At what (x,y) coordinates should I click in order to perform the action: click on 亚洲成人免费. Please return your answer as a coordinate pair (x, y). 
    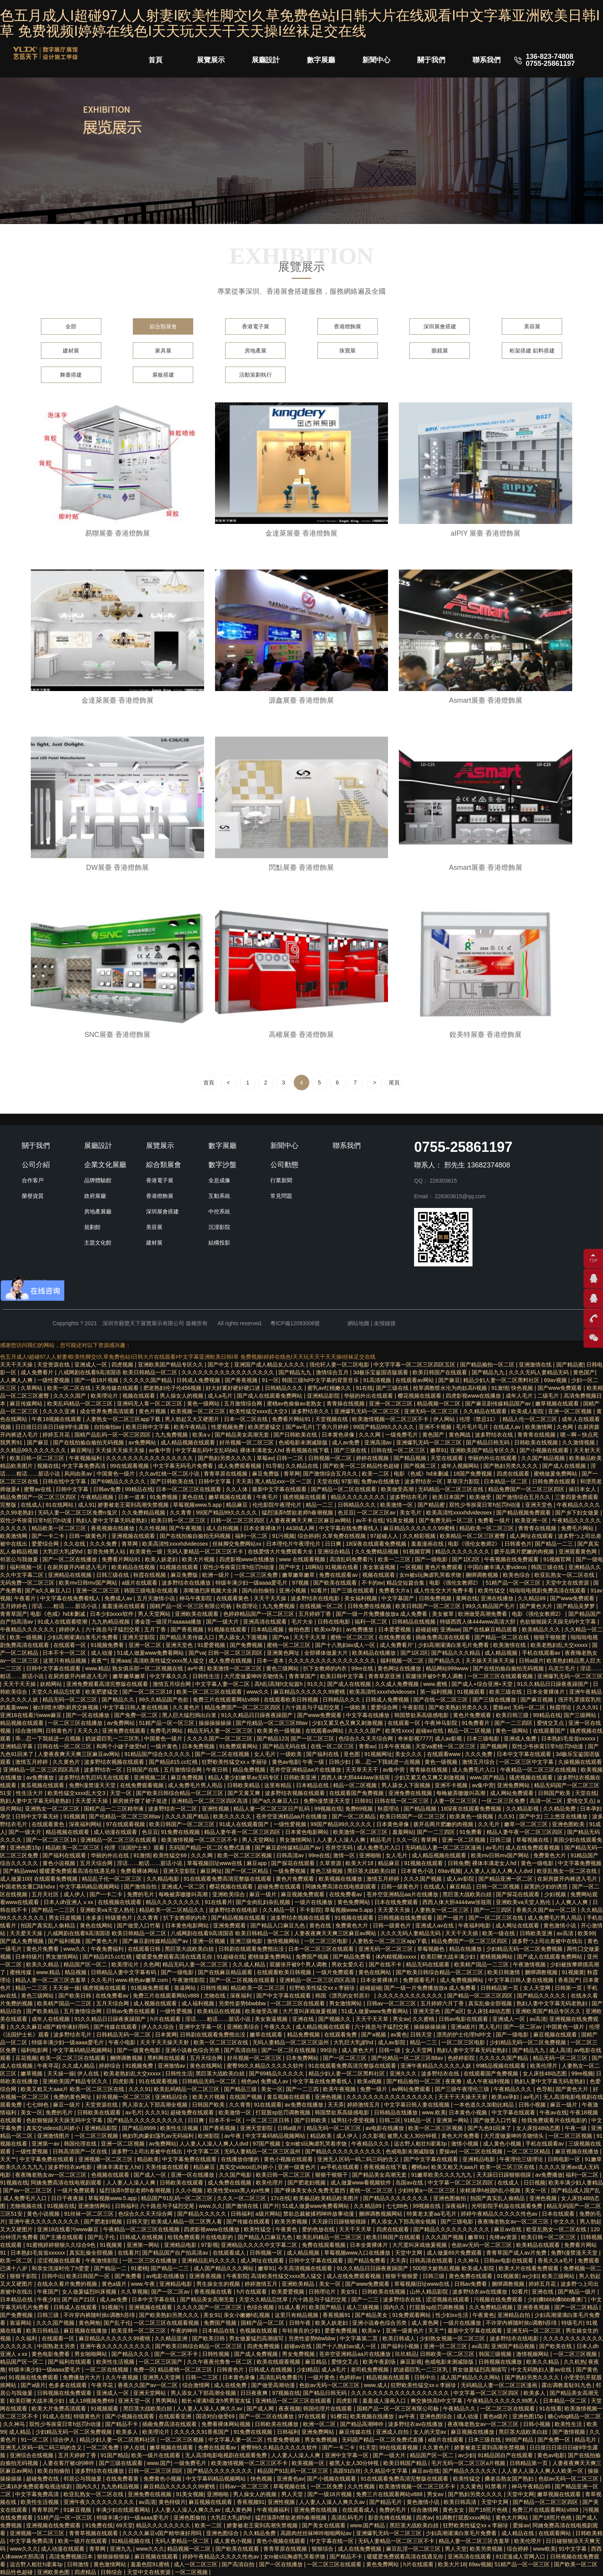
    Looking at the image, I should click on (521, 1738).